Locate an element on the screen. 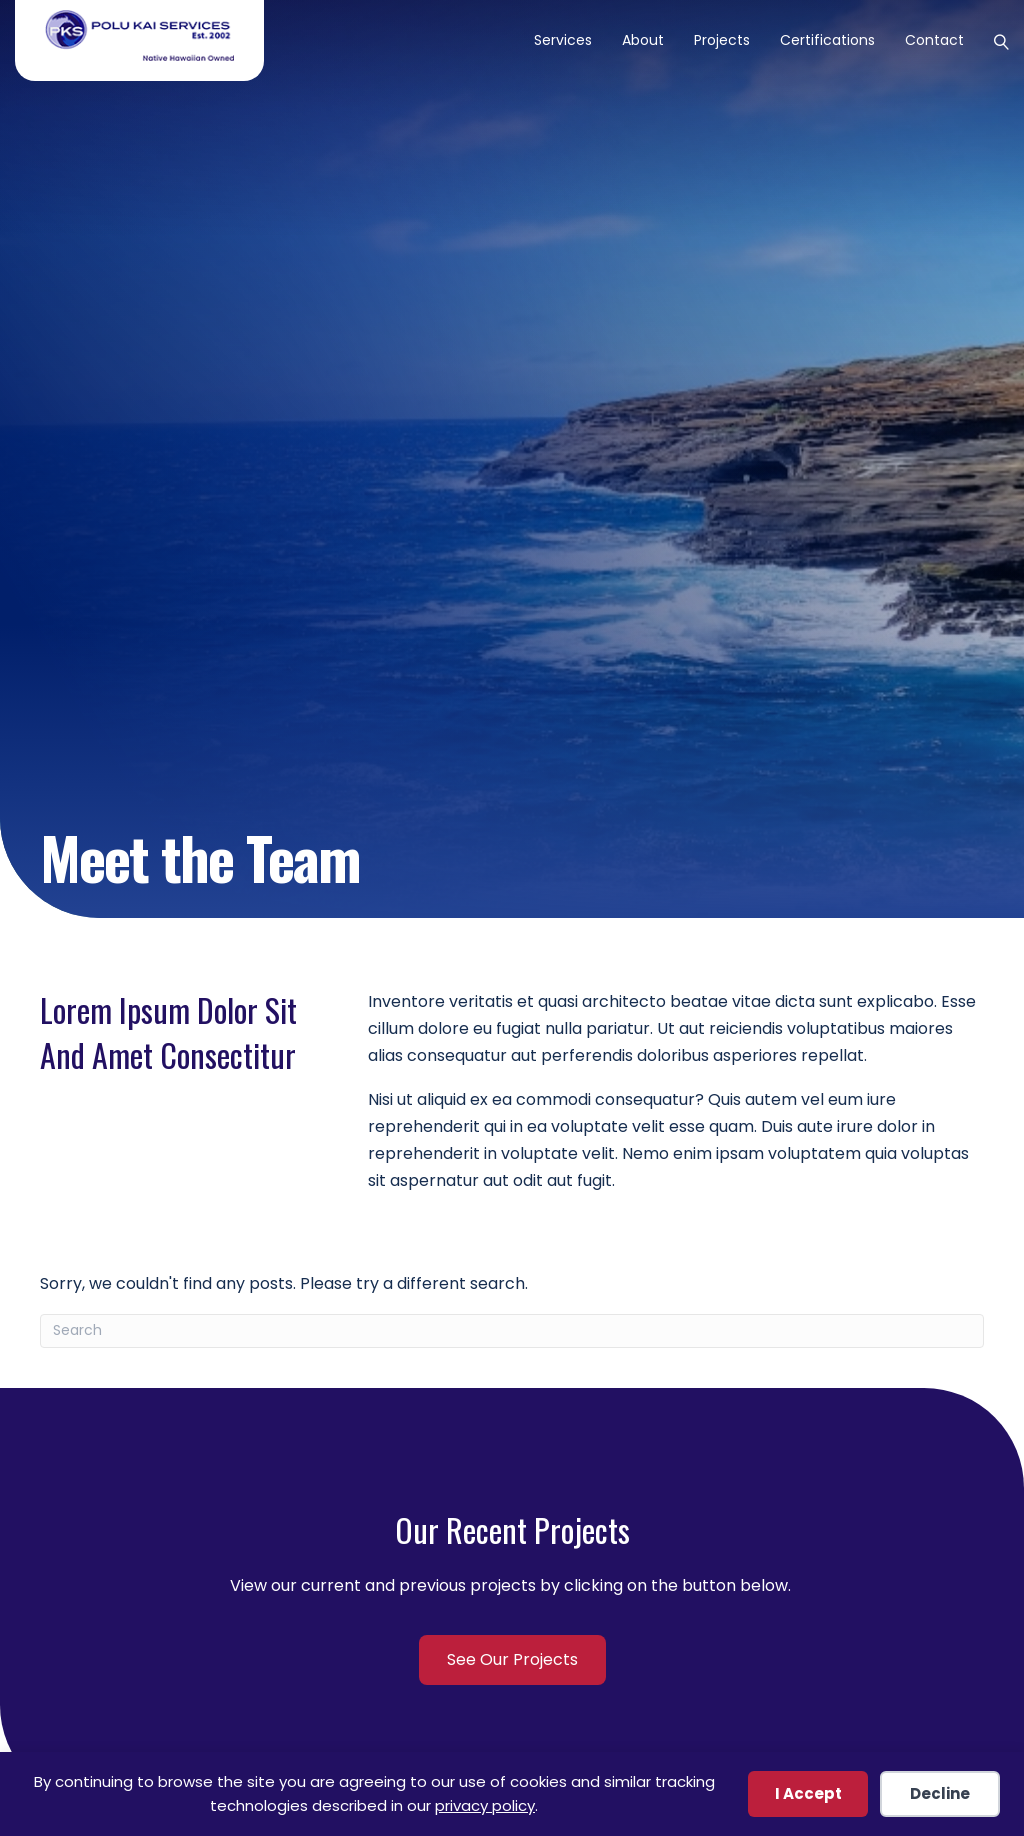  Services is located at coordinates (563, 40).